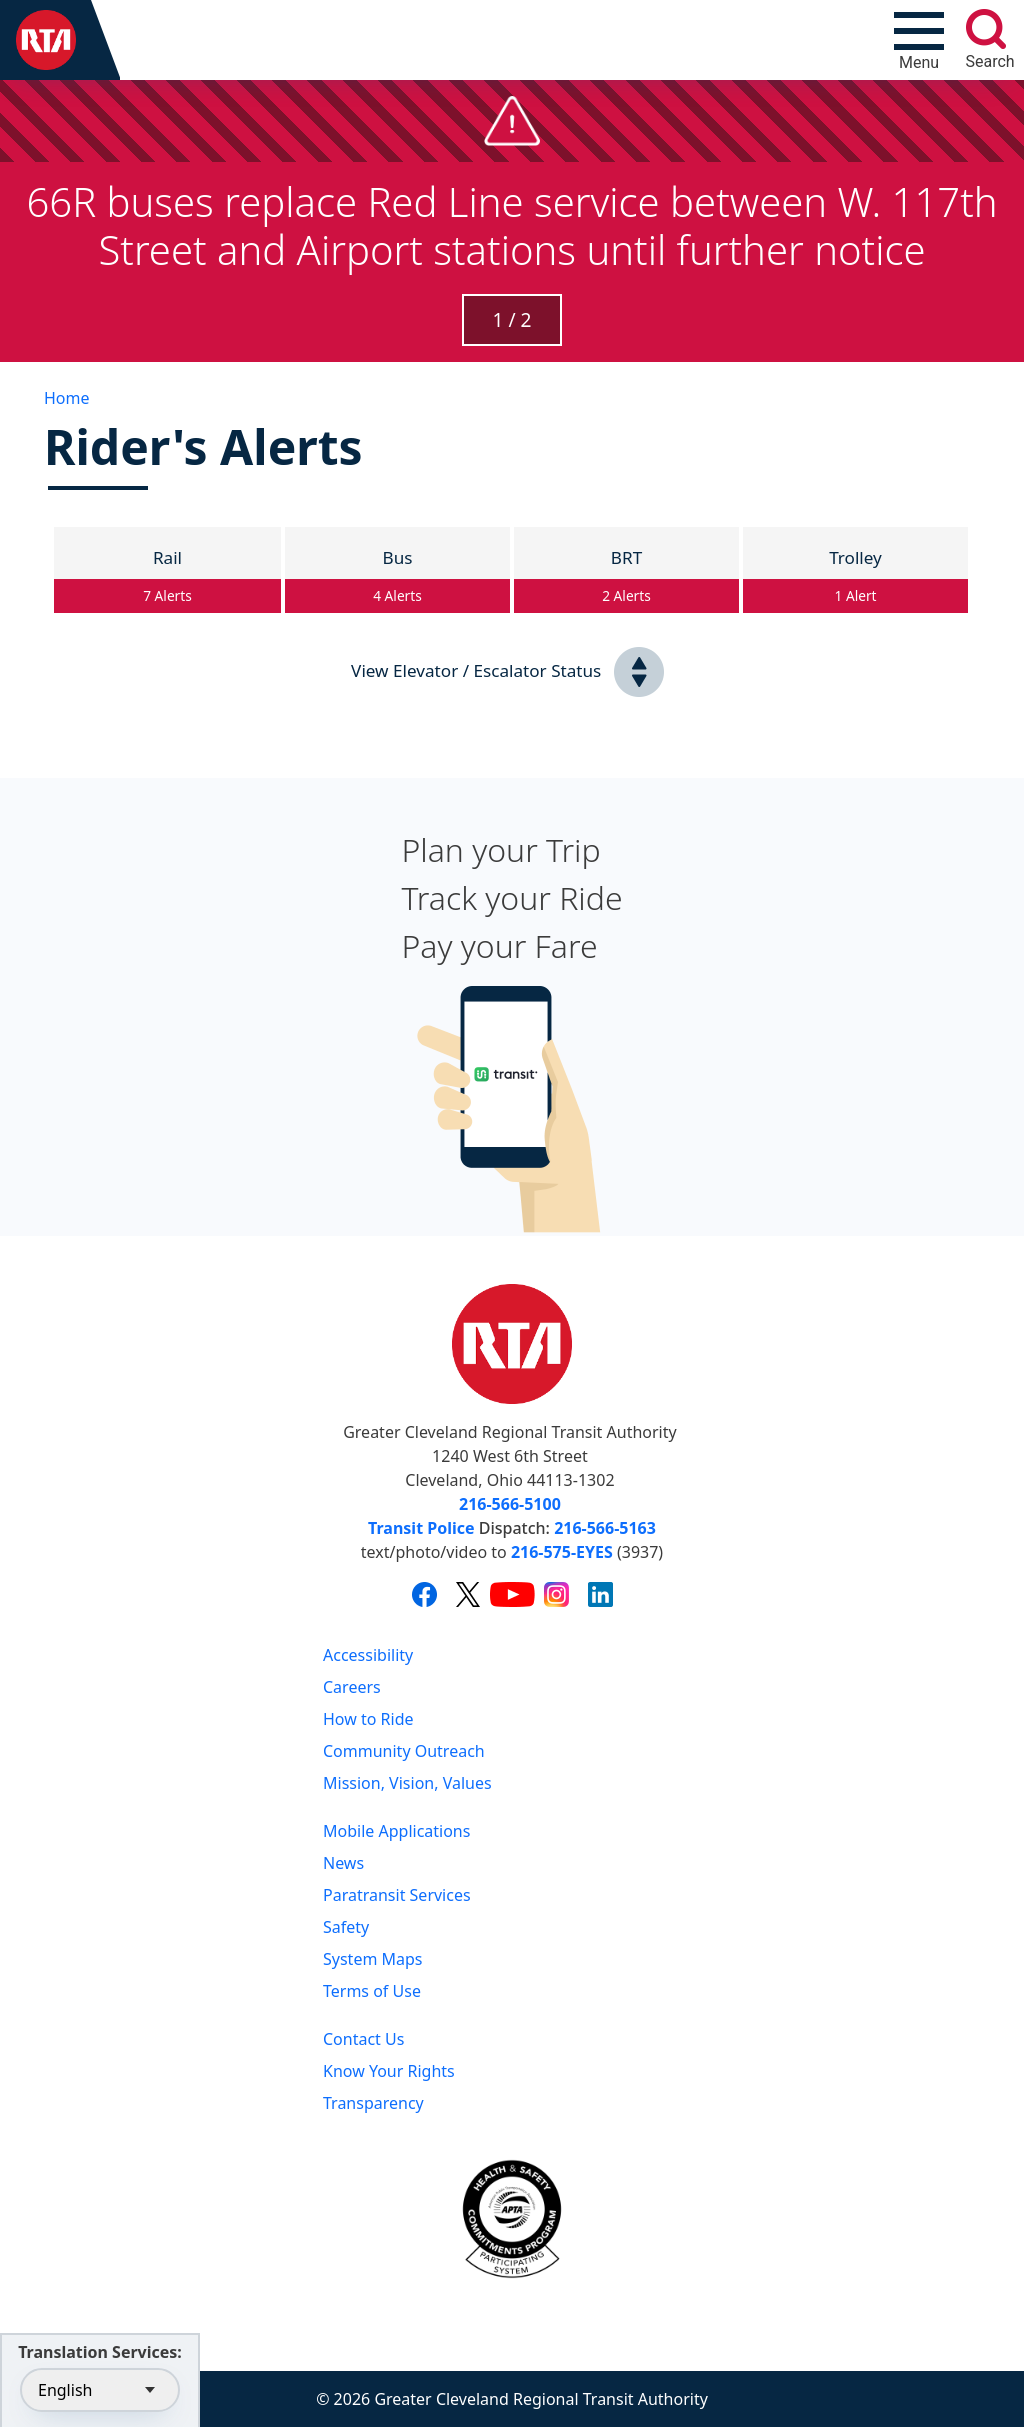 Image resolution: width=1024 pixels, height=2427 pixels. Describe the element at coordinates (626, 580) in the screenshot. I see `BRT` at that location.